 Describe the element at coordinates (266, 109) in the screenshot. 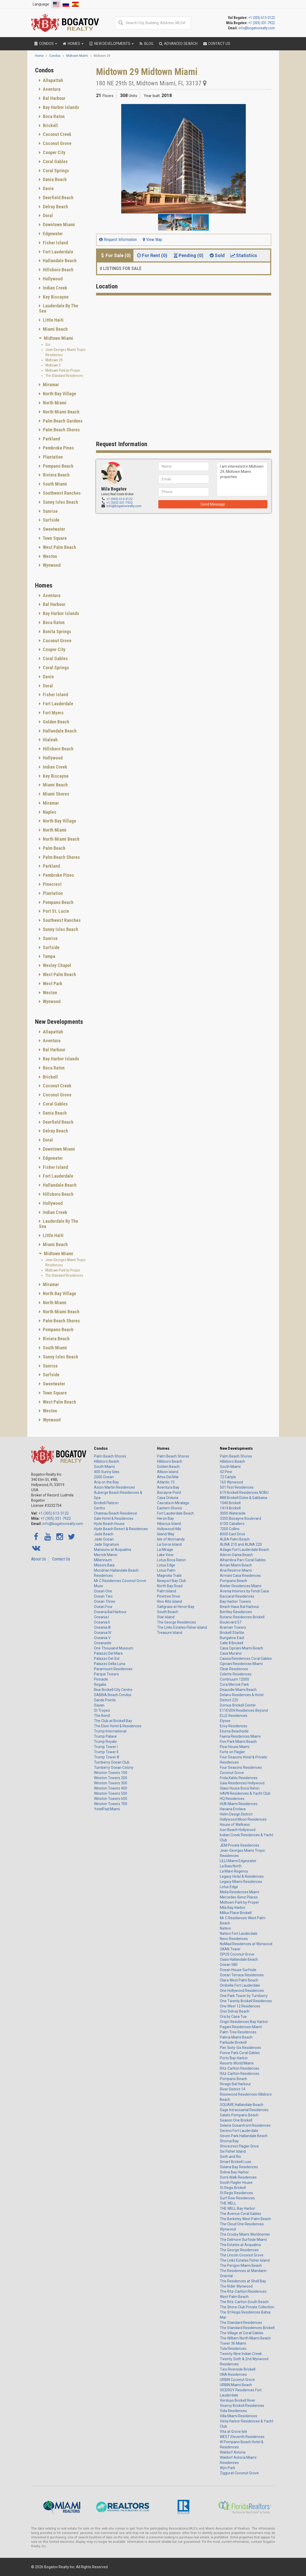

I see `[button]` at that location.